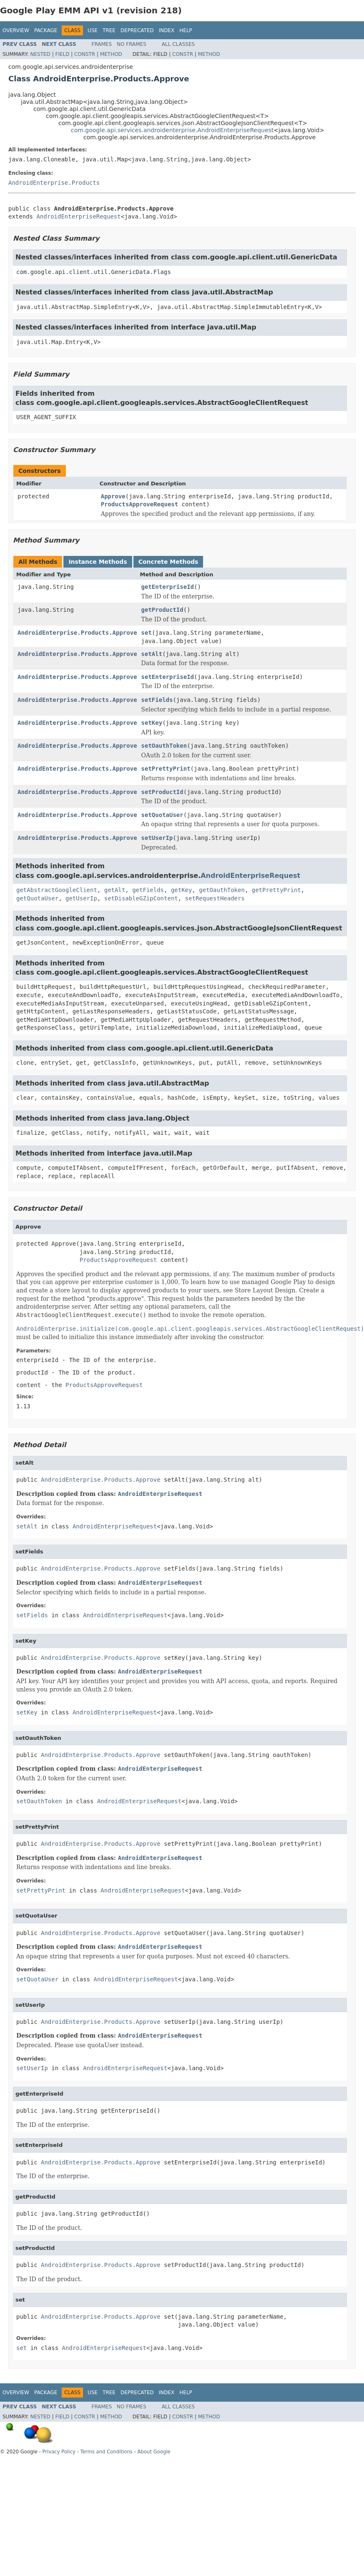 Image resolution: width=364 pixels, height=2576 pixels. What do you see at coordinates (167, 677) in the screenshot?
I see `setEnterpriseId` at bounding box center [167, 677].